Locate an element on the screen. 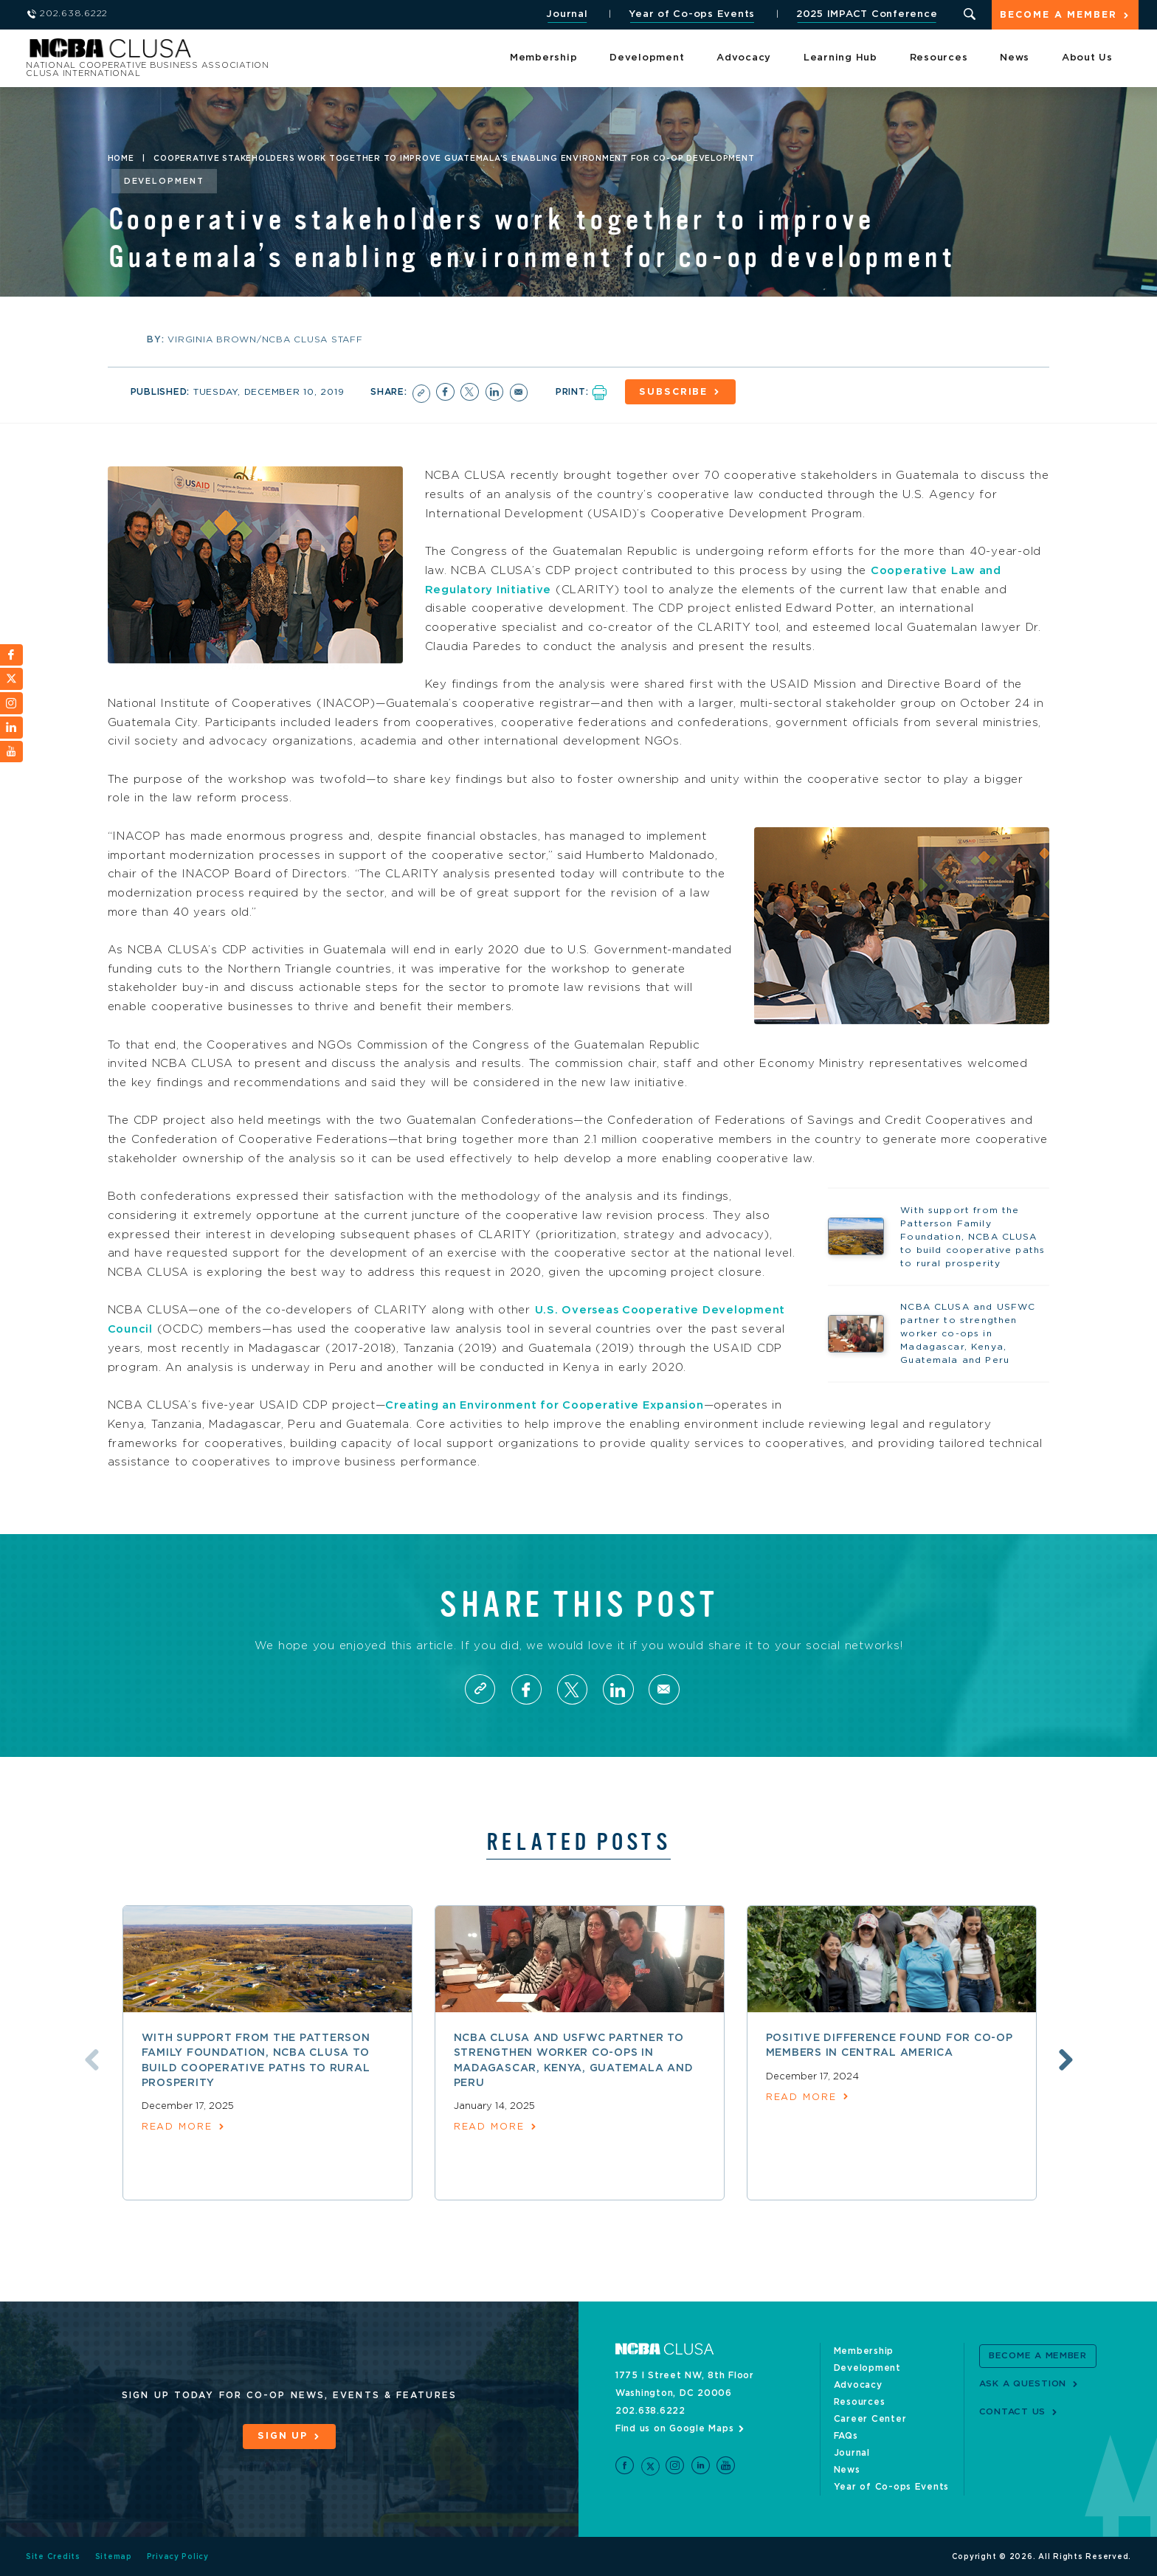  Privacy Policy is located at coordinates (178, 2556).